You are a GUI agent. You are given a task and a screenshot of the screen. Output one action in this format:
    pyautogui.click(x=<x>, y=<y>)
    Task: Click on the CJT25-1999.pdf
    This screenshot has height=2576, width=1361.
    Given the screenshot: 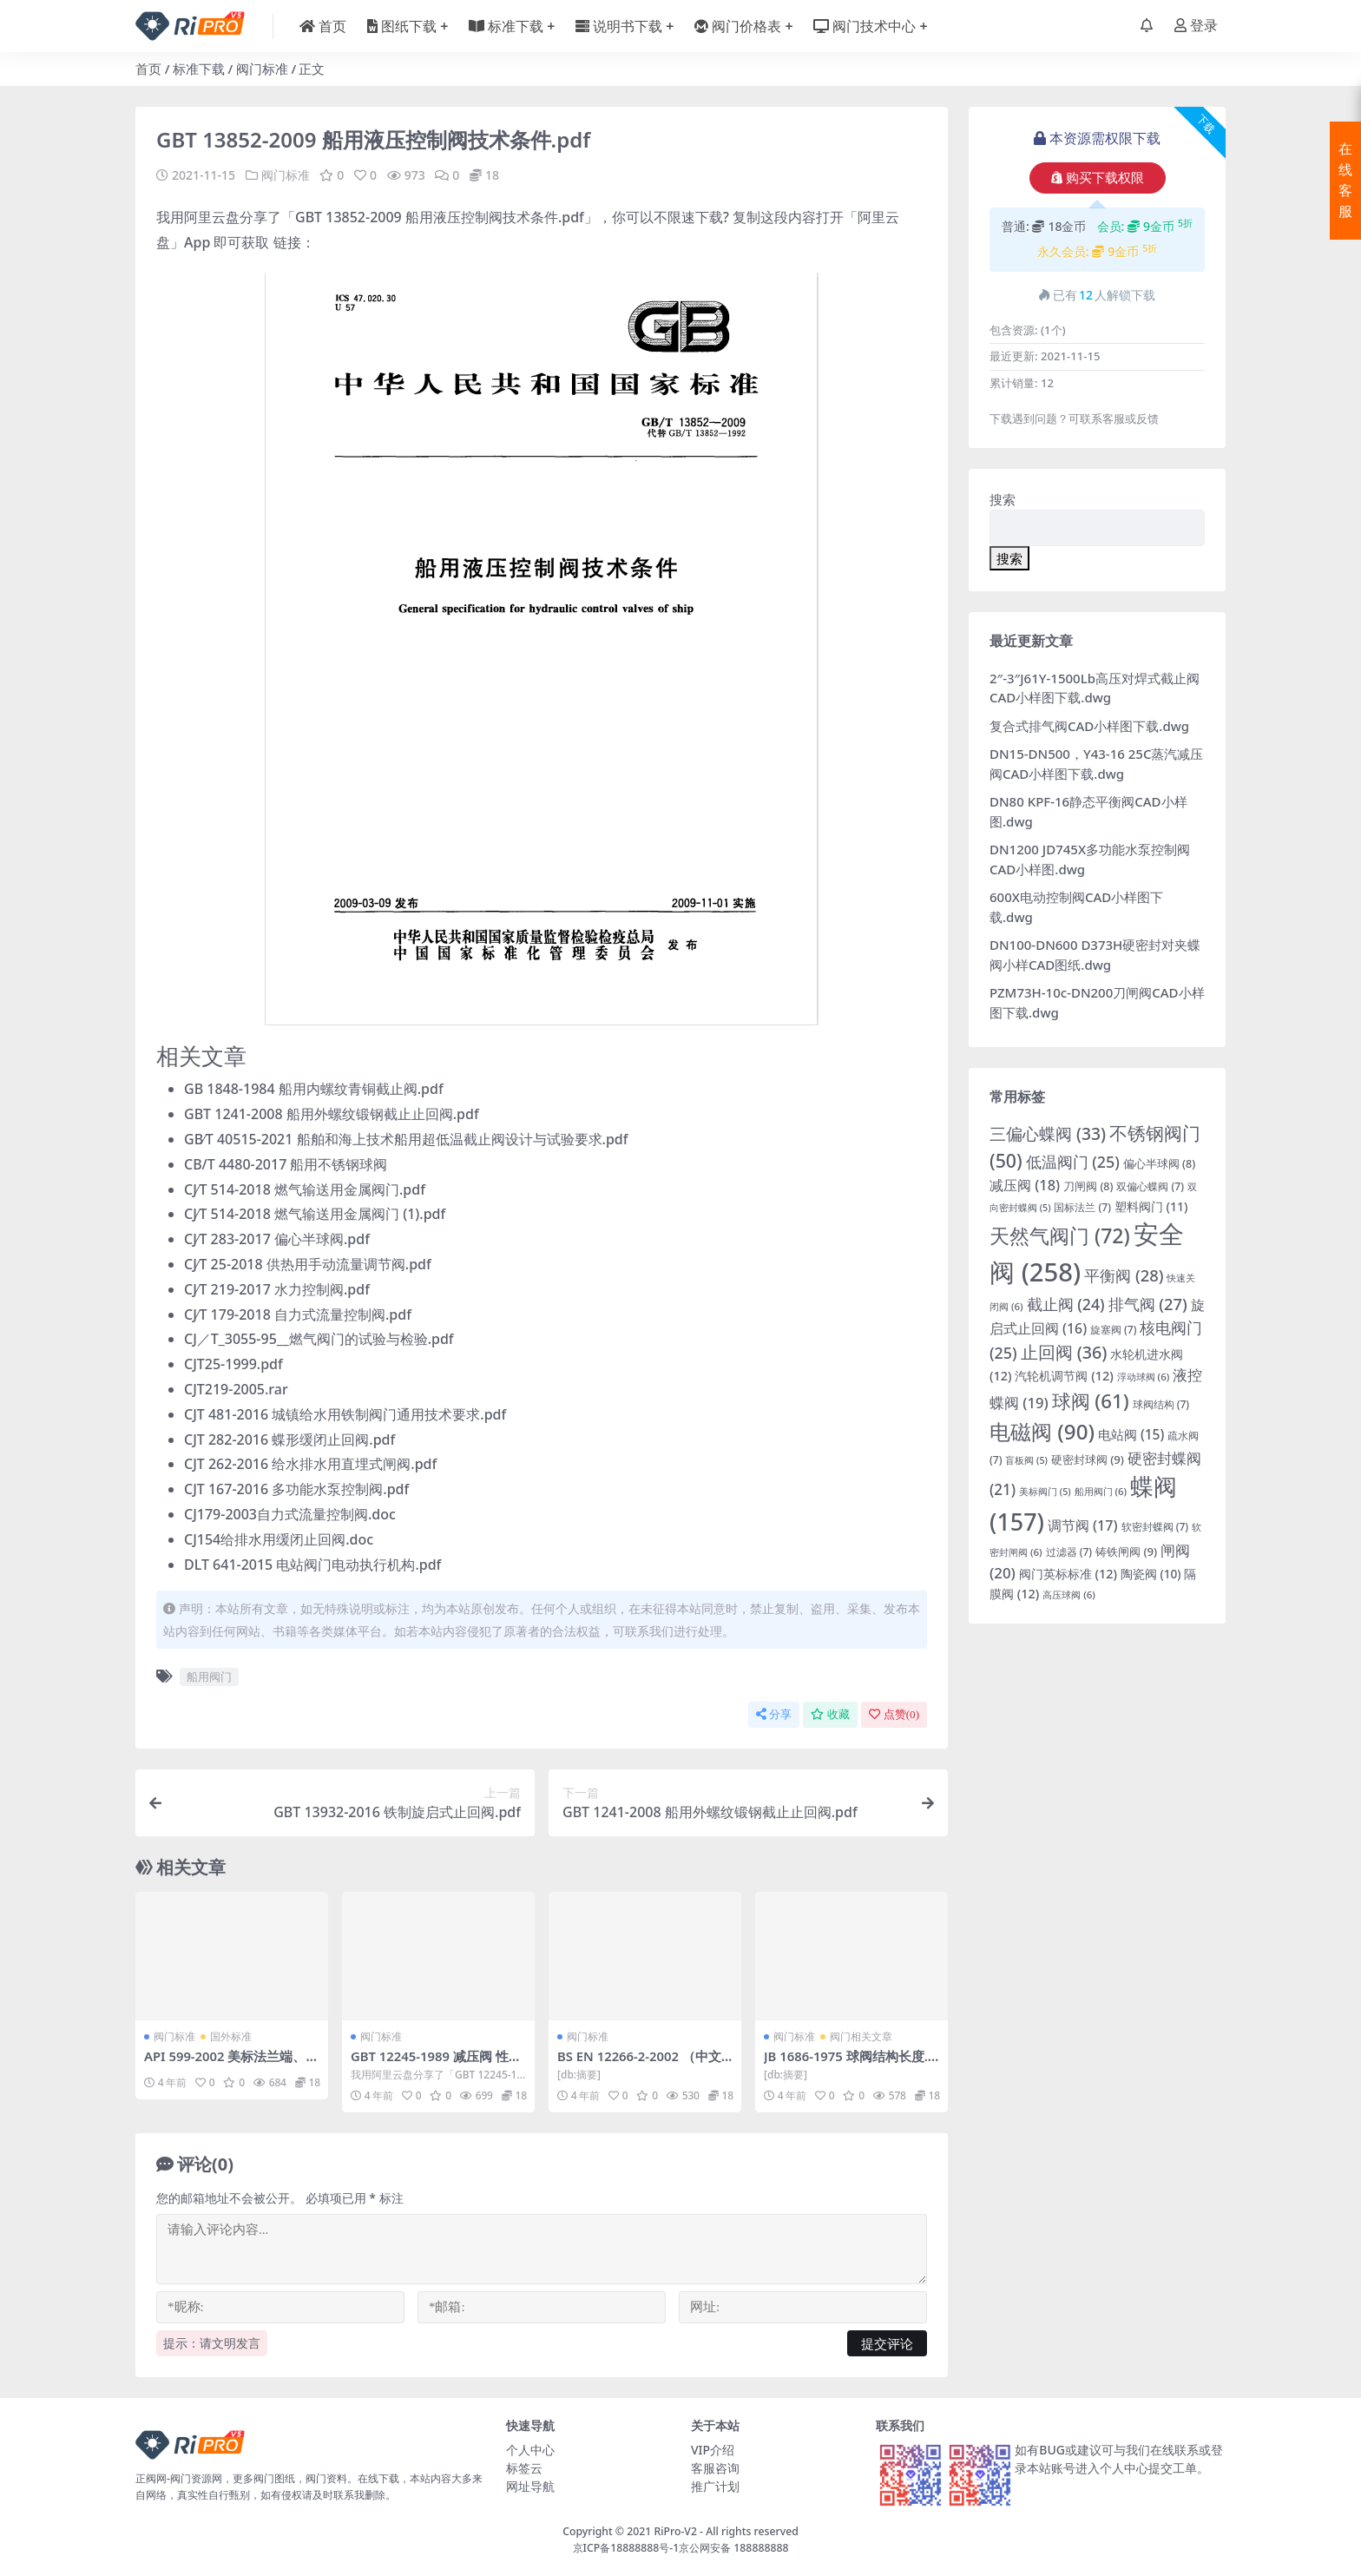 What is the action you would take?
    pyautogui.click(x=233, y=1364)
    